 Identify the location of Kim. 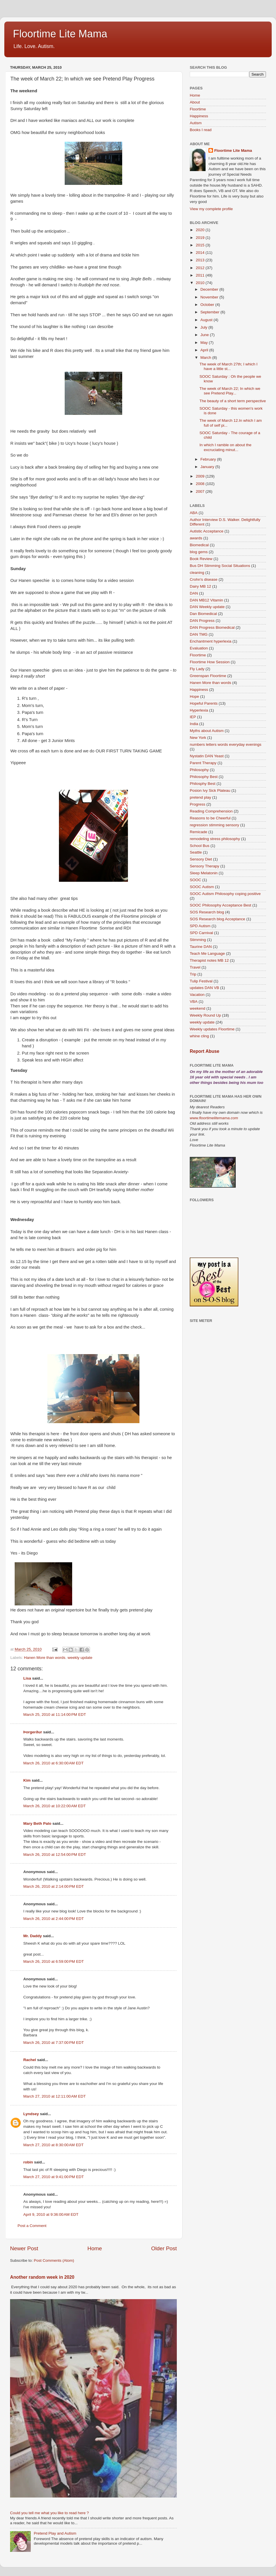
(27, 1780).